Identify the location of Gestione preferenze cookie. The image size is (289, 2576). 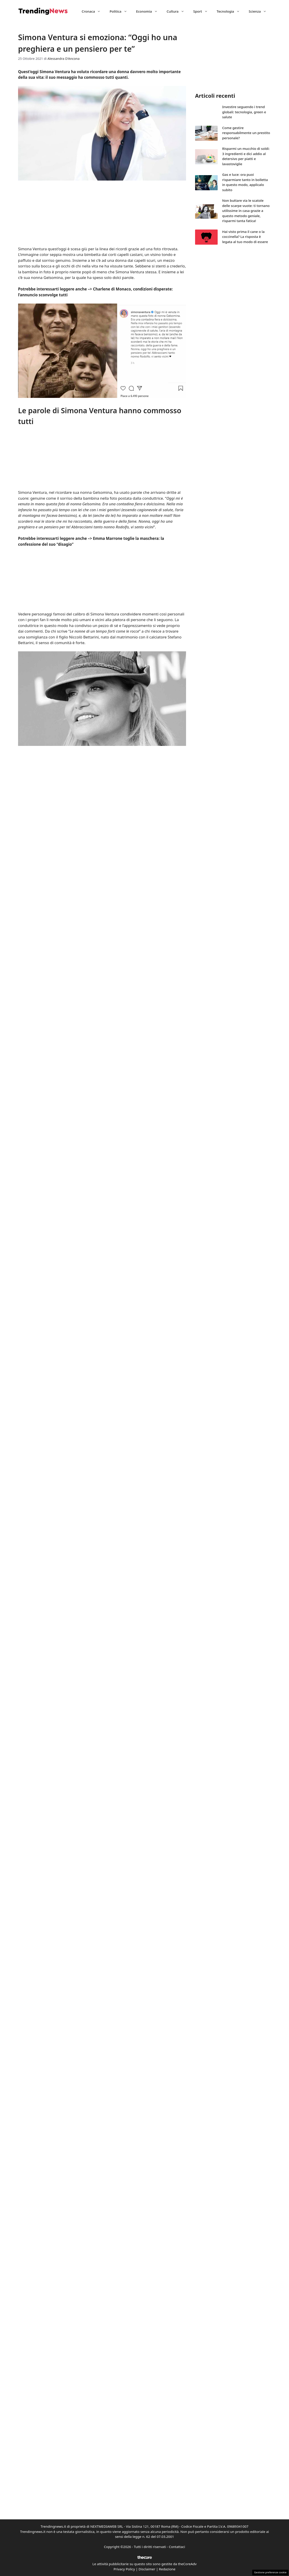
(270, 2572).